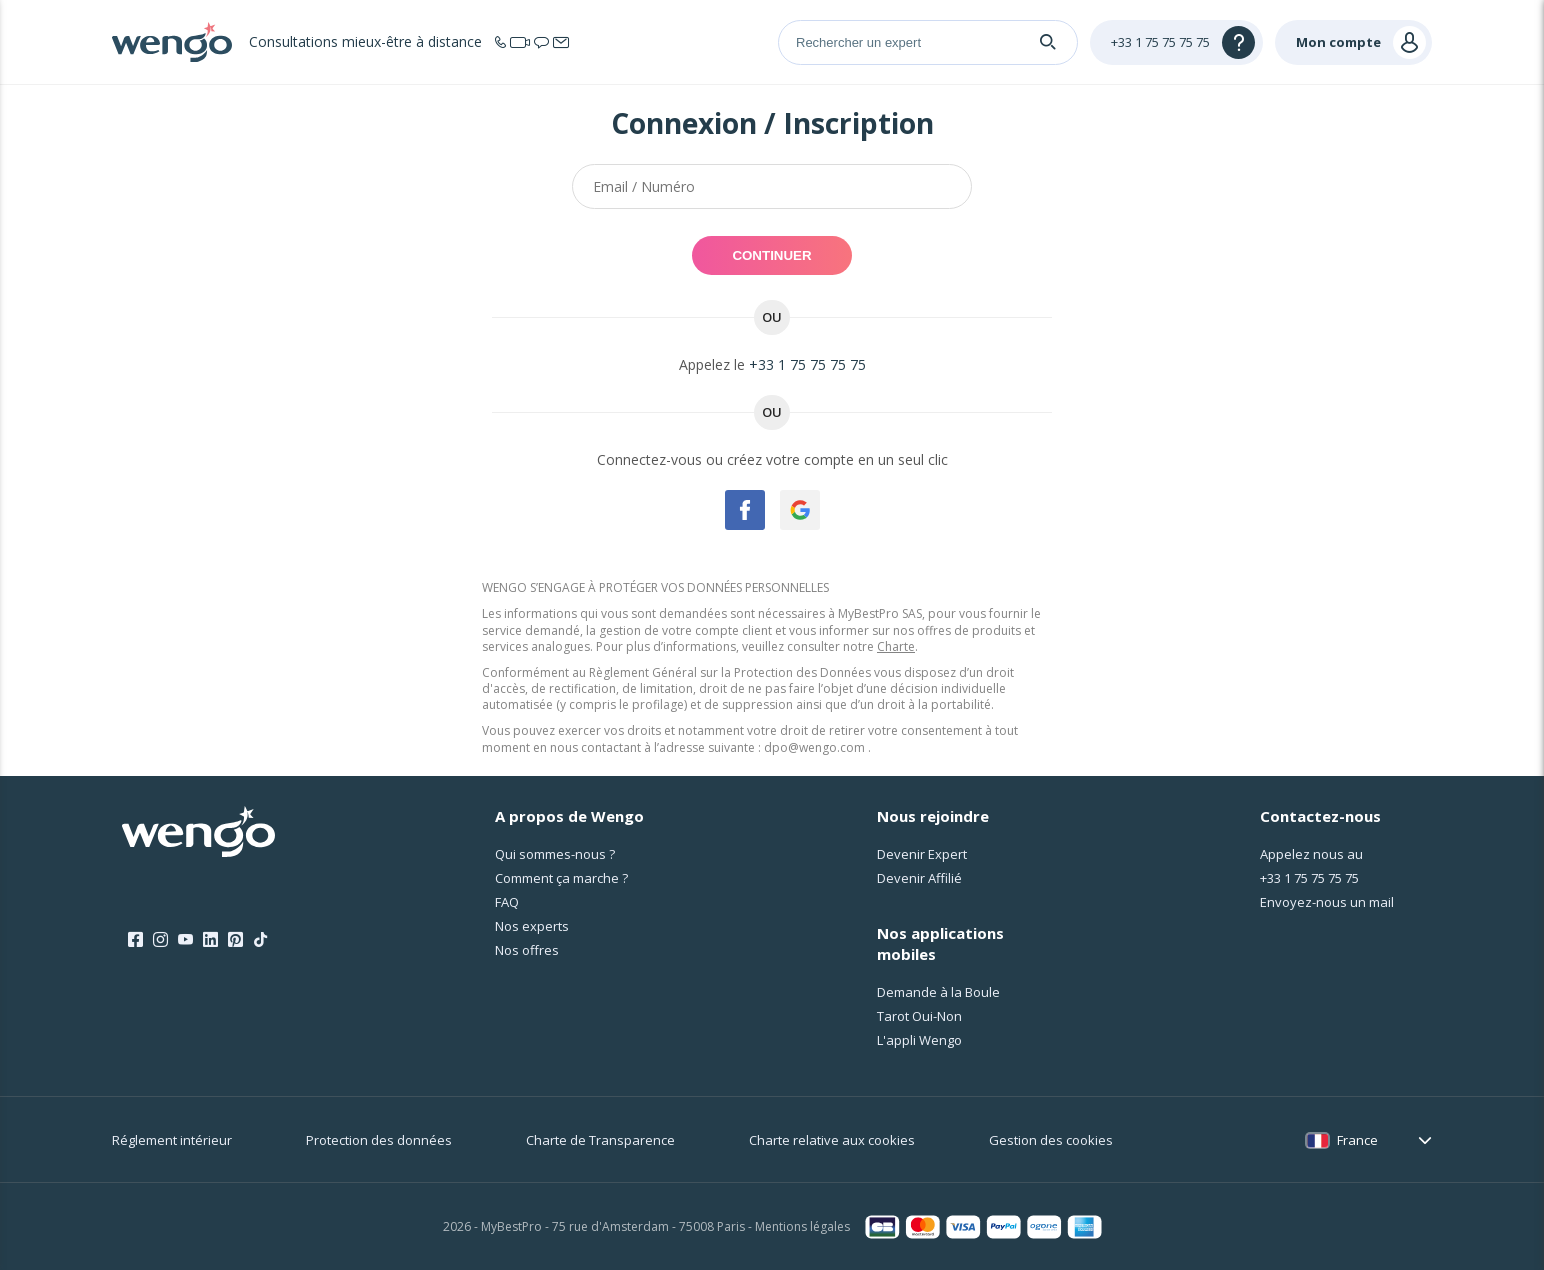 The height and width of the screenshot is (1270, 1544). What do you see at coordinates (1357, 1140) in the screenshot?
I see `France` at bounding box center [1357, 1140].